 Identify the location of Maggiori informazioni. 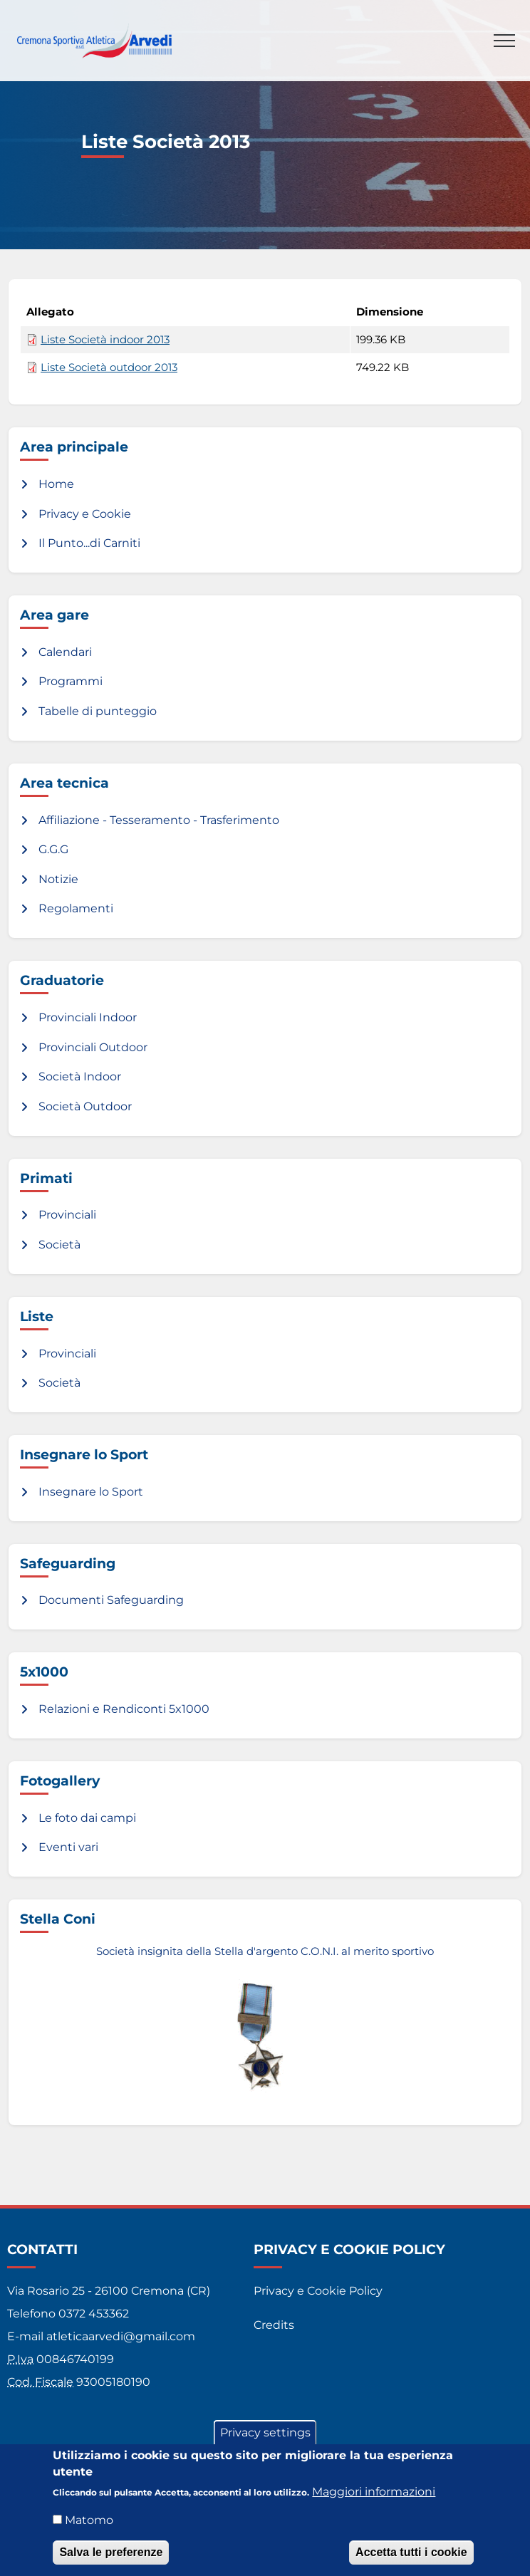
(373, 2494).